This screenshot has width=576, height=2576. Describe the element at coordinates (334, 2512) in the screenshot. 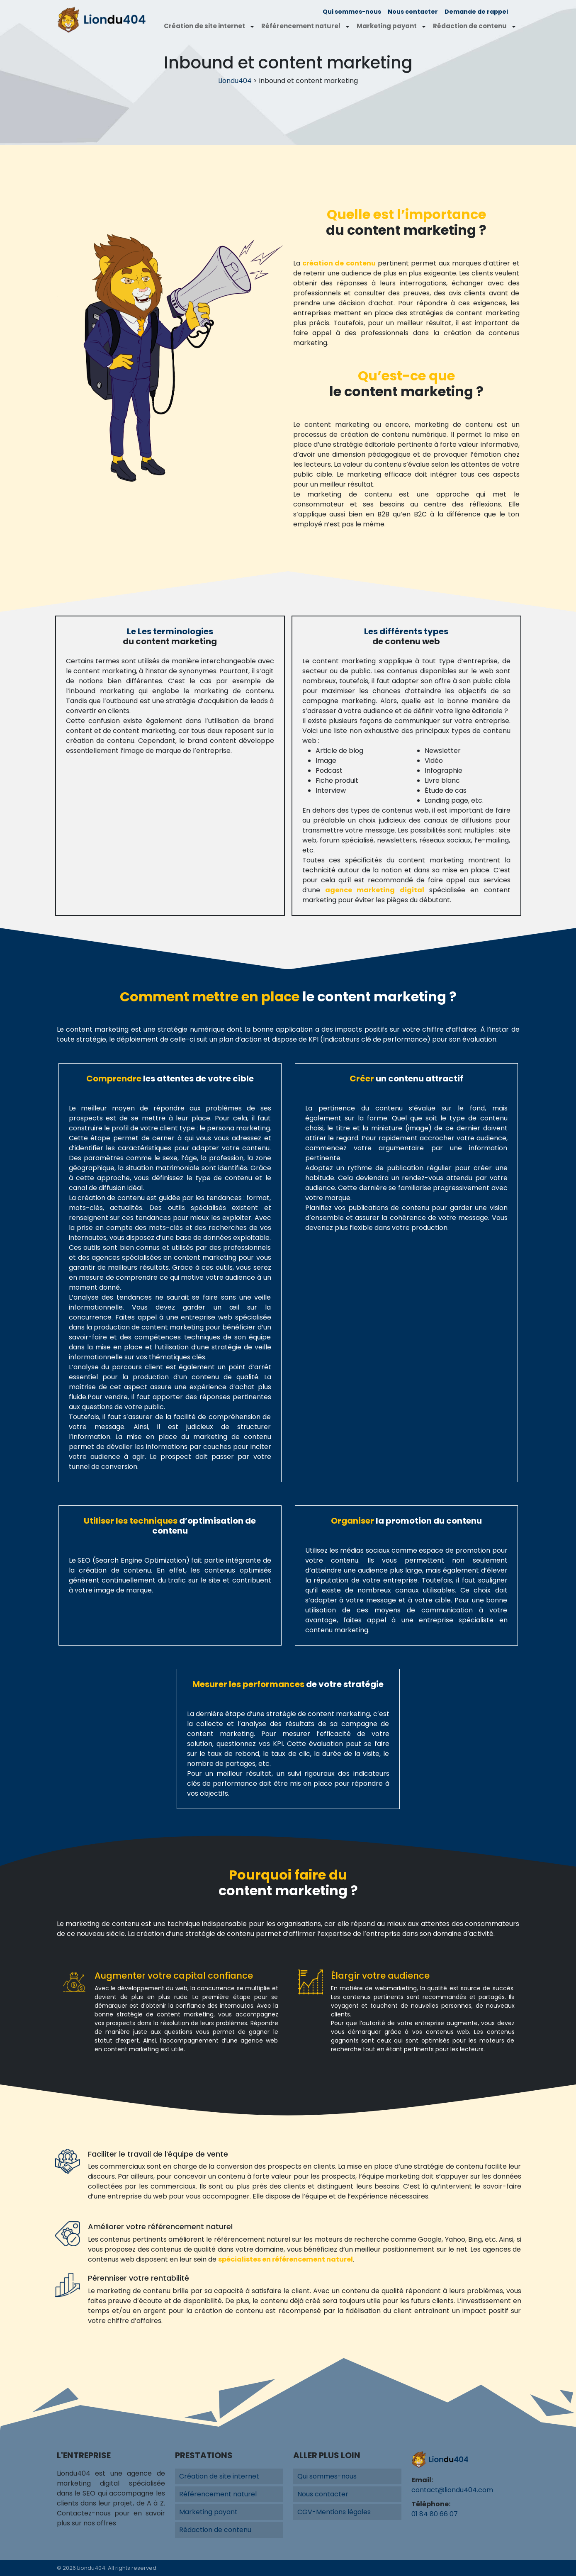

I see `CGV-Mentions légales` at that location.